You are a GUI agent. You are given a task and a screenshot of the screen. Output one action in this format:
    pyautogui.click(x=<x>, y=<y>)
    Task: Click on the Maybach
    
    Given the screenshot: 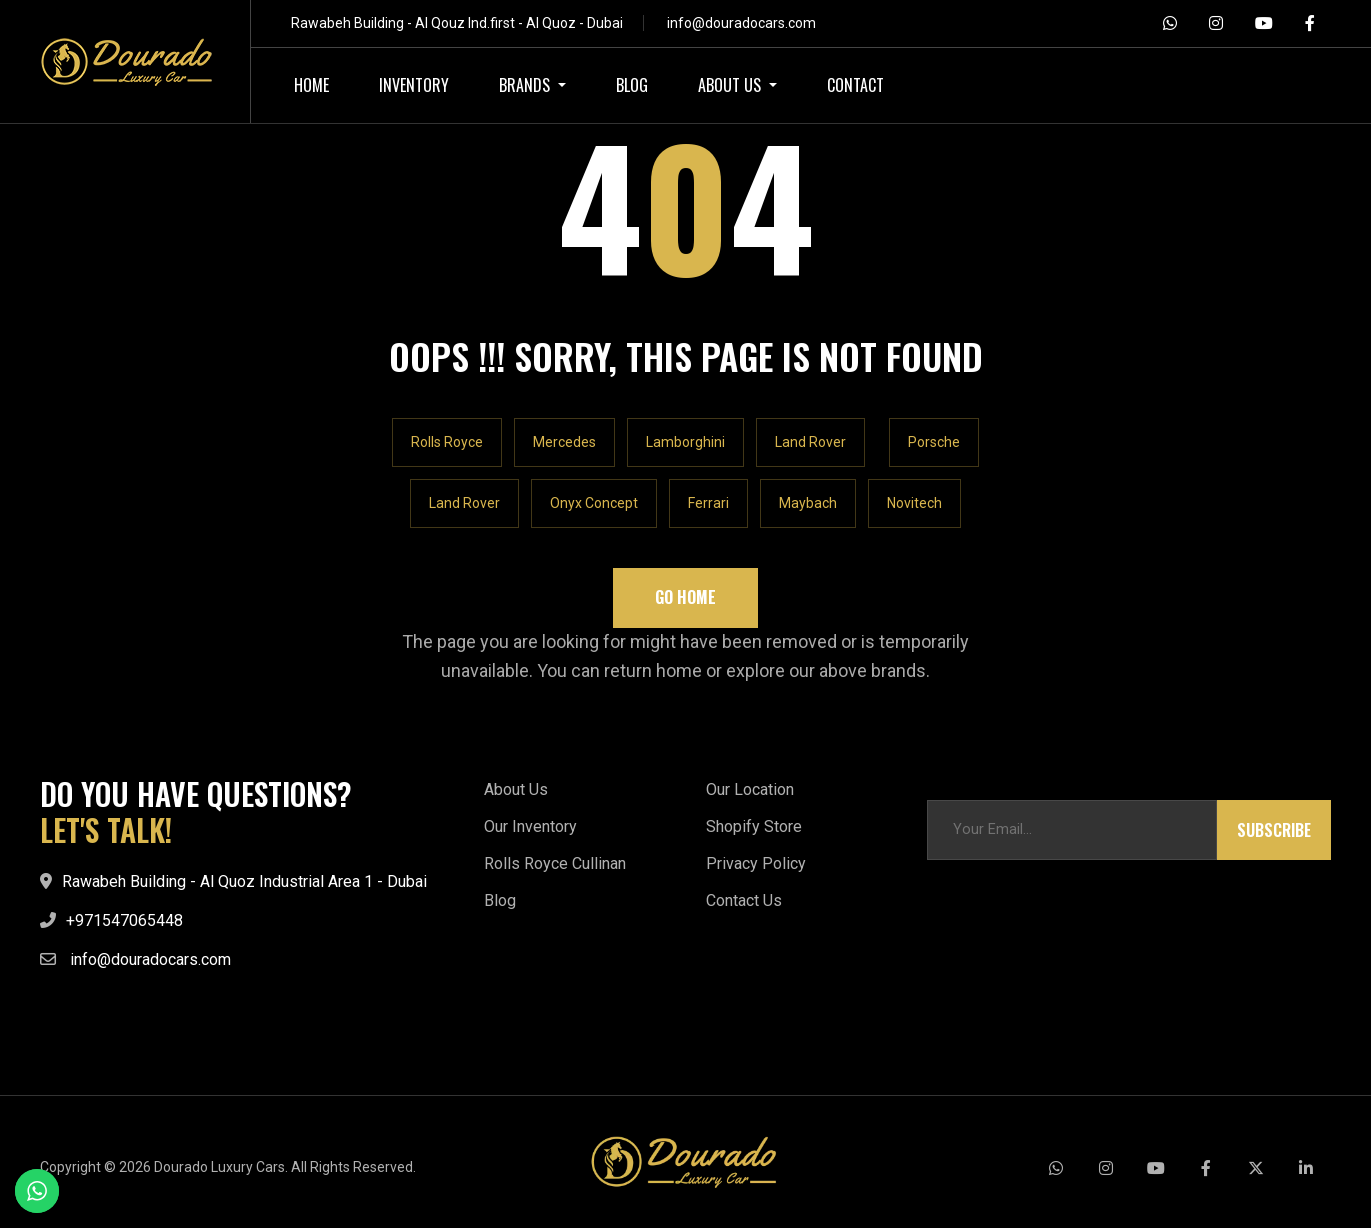 What is the action you would take?
    pyautogui.click(x=808, y=503)
    